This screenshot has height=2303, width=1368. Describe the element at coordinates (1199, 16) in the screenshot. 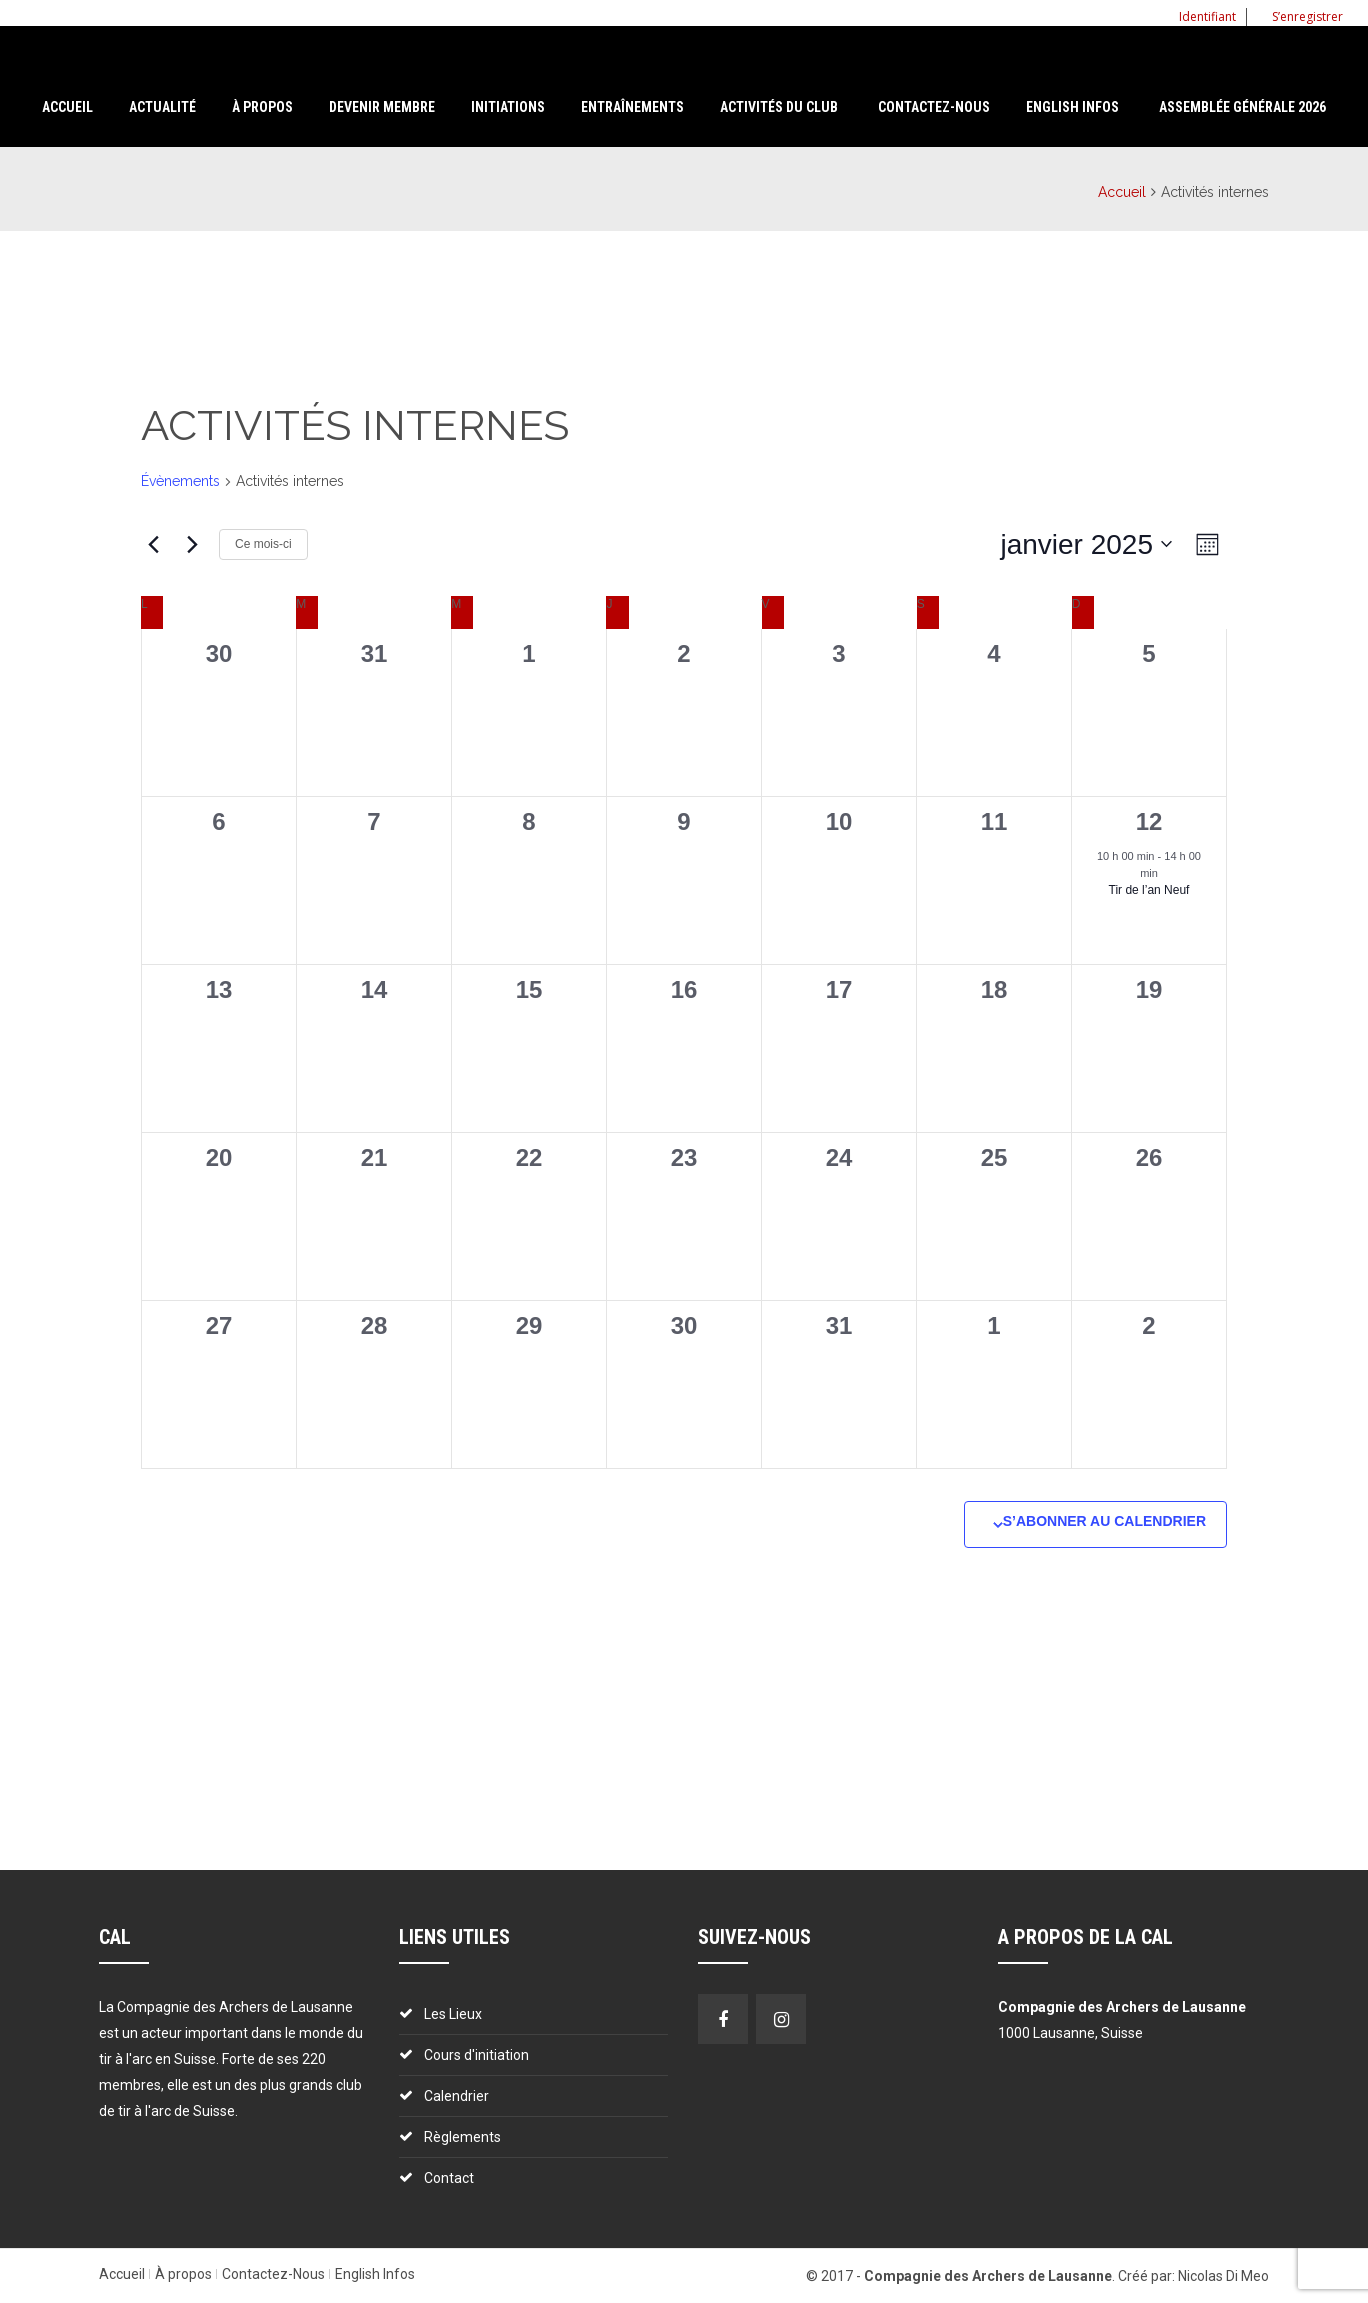

I see `Identifiant` at that location.